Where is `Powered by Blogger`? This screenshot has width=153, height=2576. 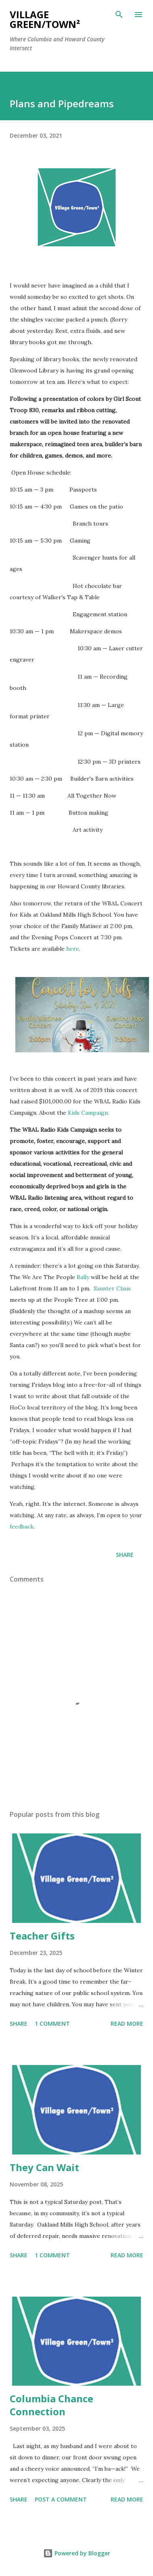
Powered by Blogger is located at coordinates (76, 2553).